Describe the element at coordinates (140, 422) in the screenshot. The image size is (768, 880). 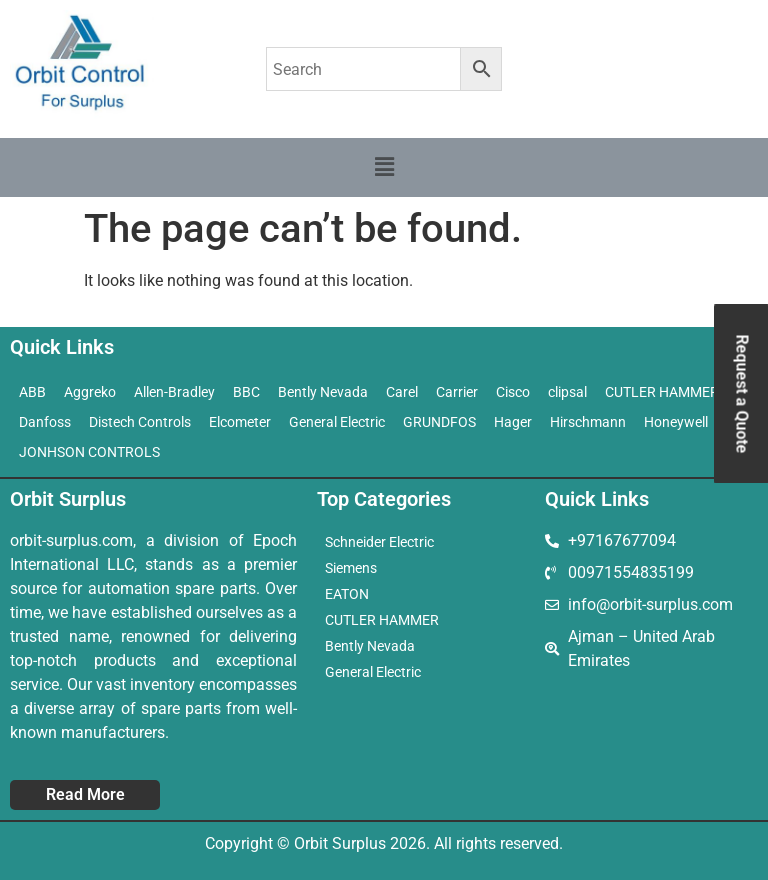
I see `Distech Controls` at that location.